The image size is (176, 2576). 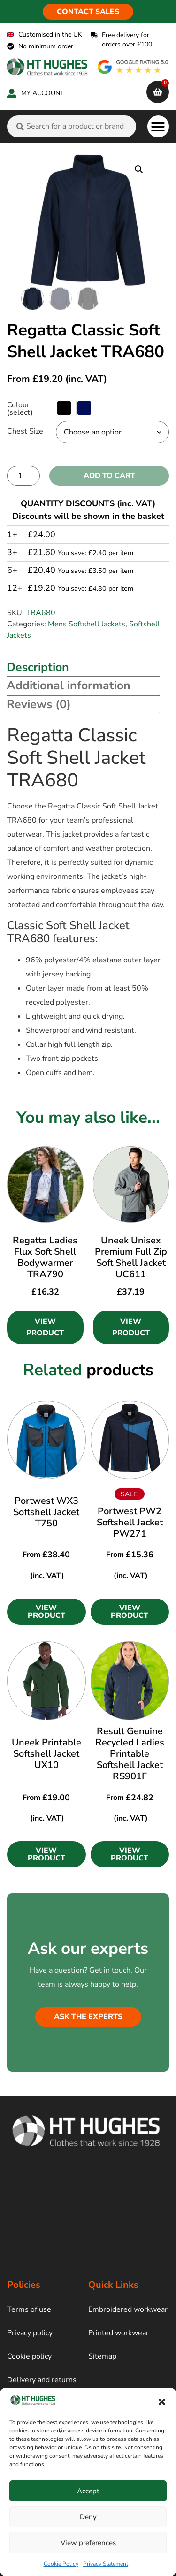 I want to click on [button], so click(x=162, y=2402).